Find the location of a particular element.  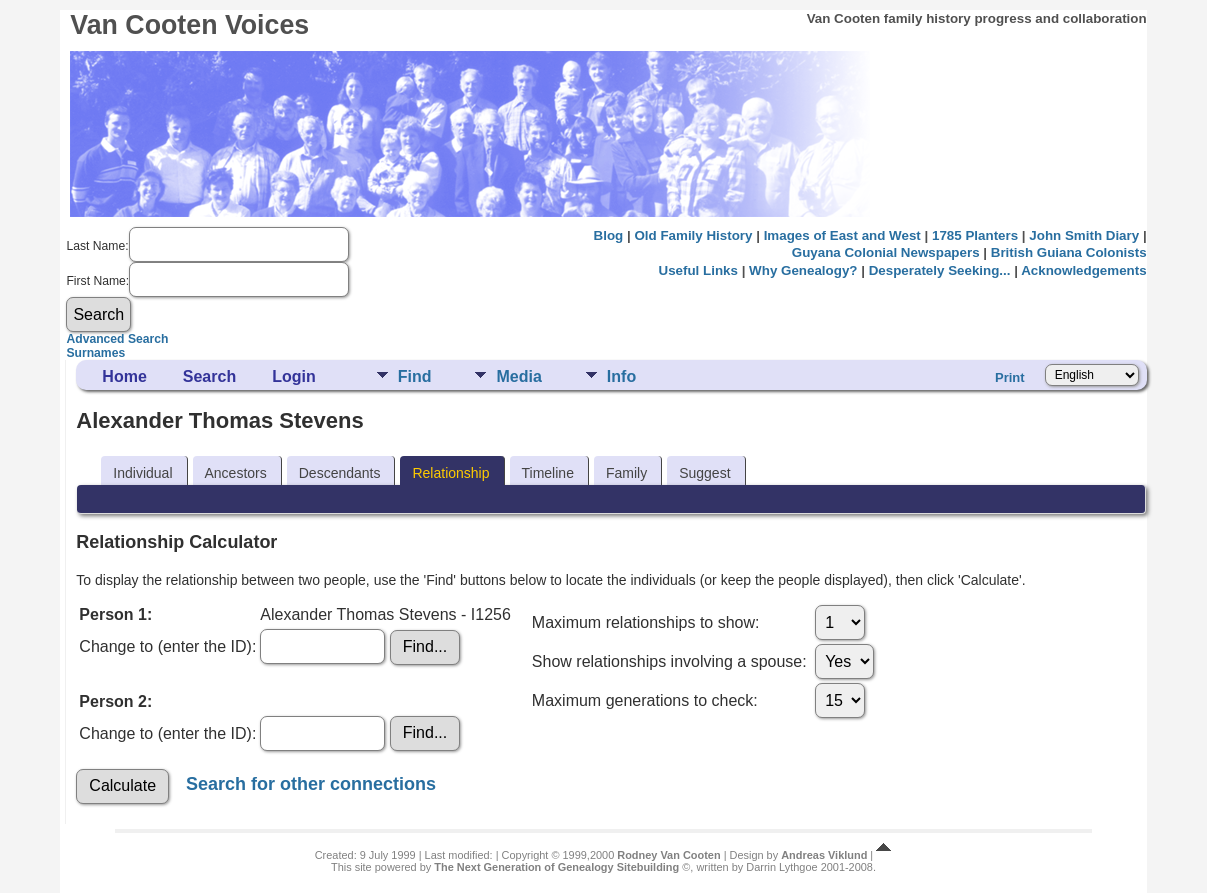

British Guiana Colonists is located at coordinates (1069, 252).